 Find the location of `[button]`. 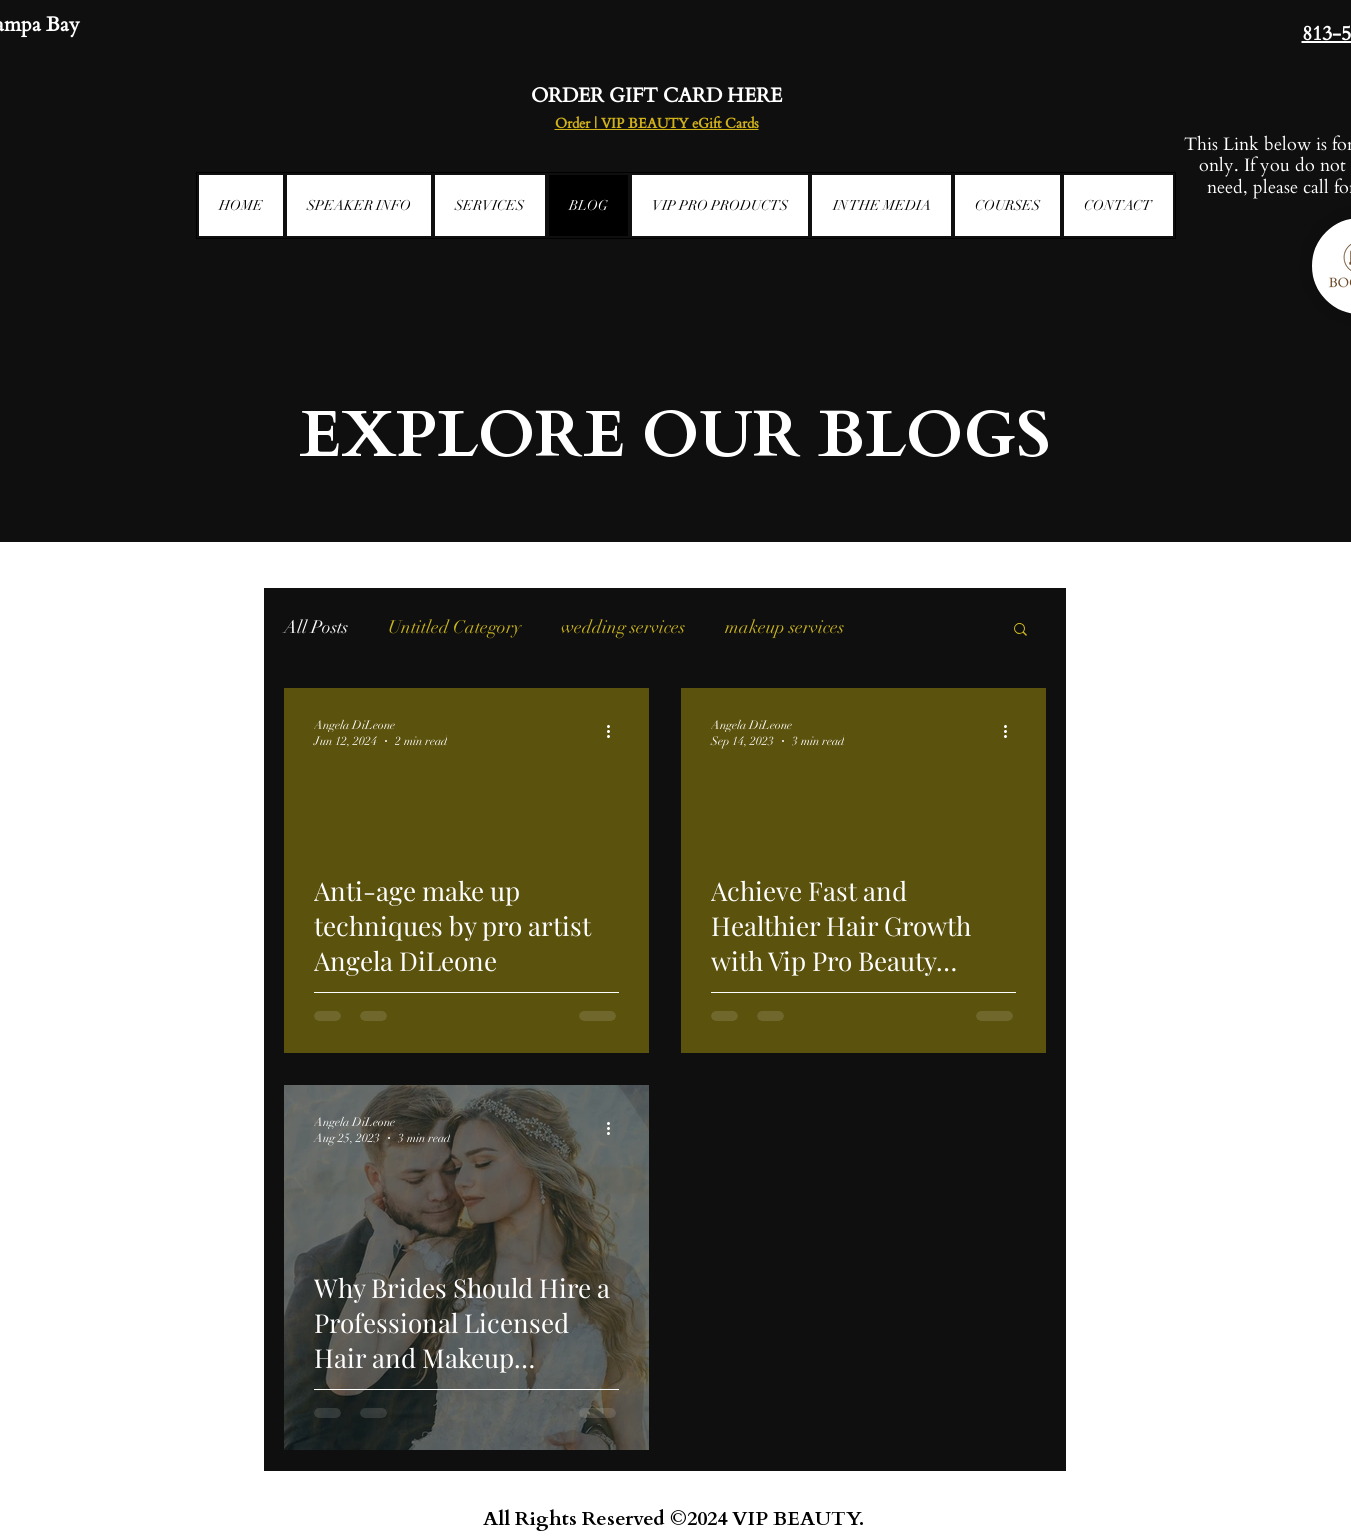

[button] is located at coordinates (1020, 630).